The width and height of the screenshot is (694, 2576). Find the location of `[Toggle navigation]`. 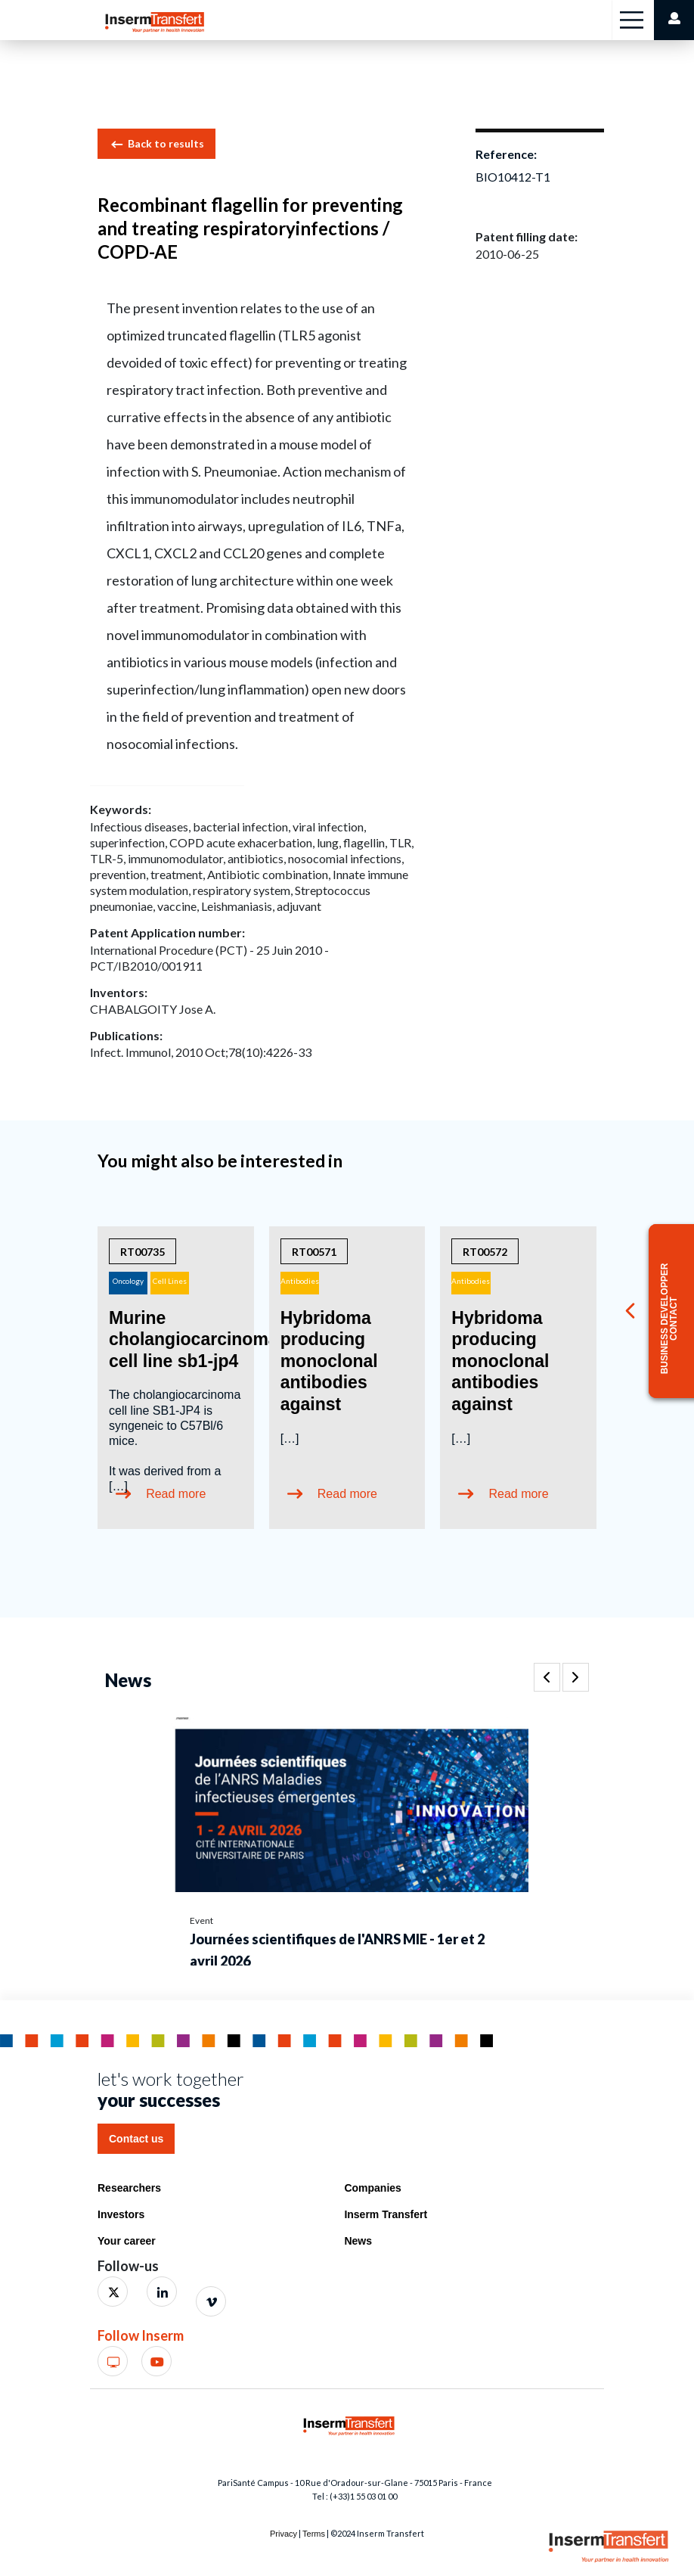

[Toggle navigation] is located at coordinates (632, 20).